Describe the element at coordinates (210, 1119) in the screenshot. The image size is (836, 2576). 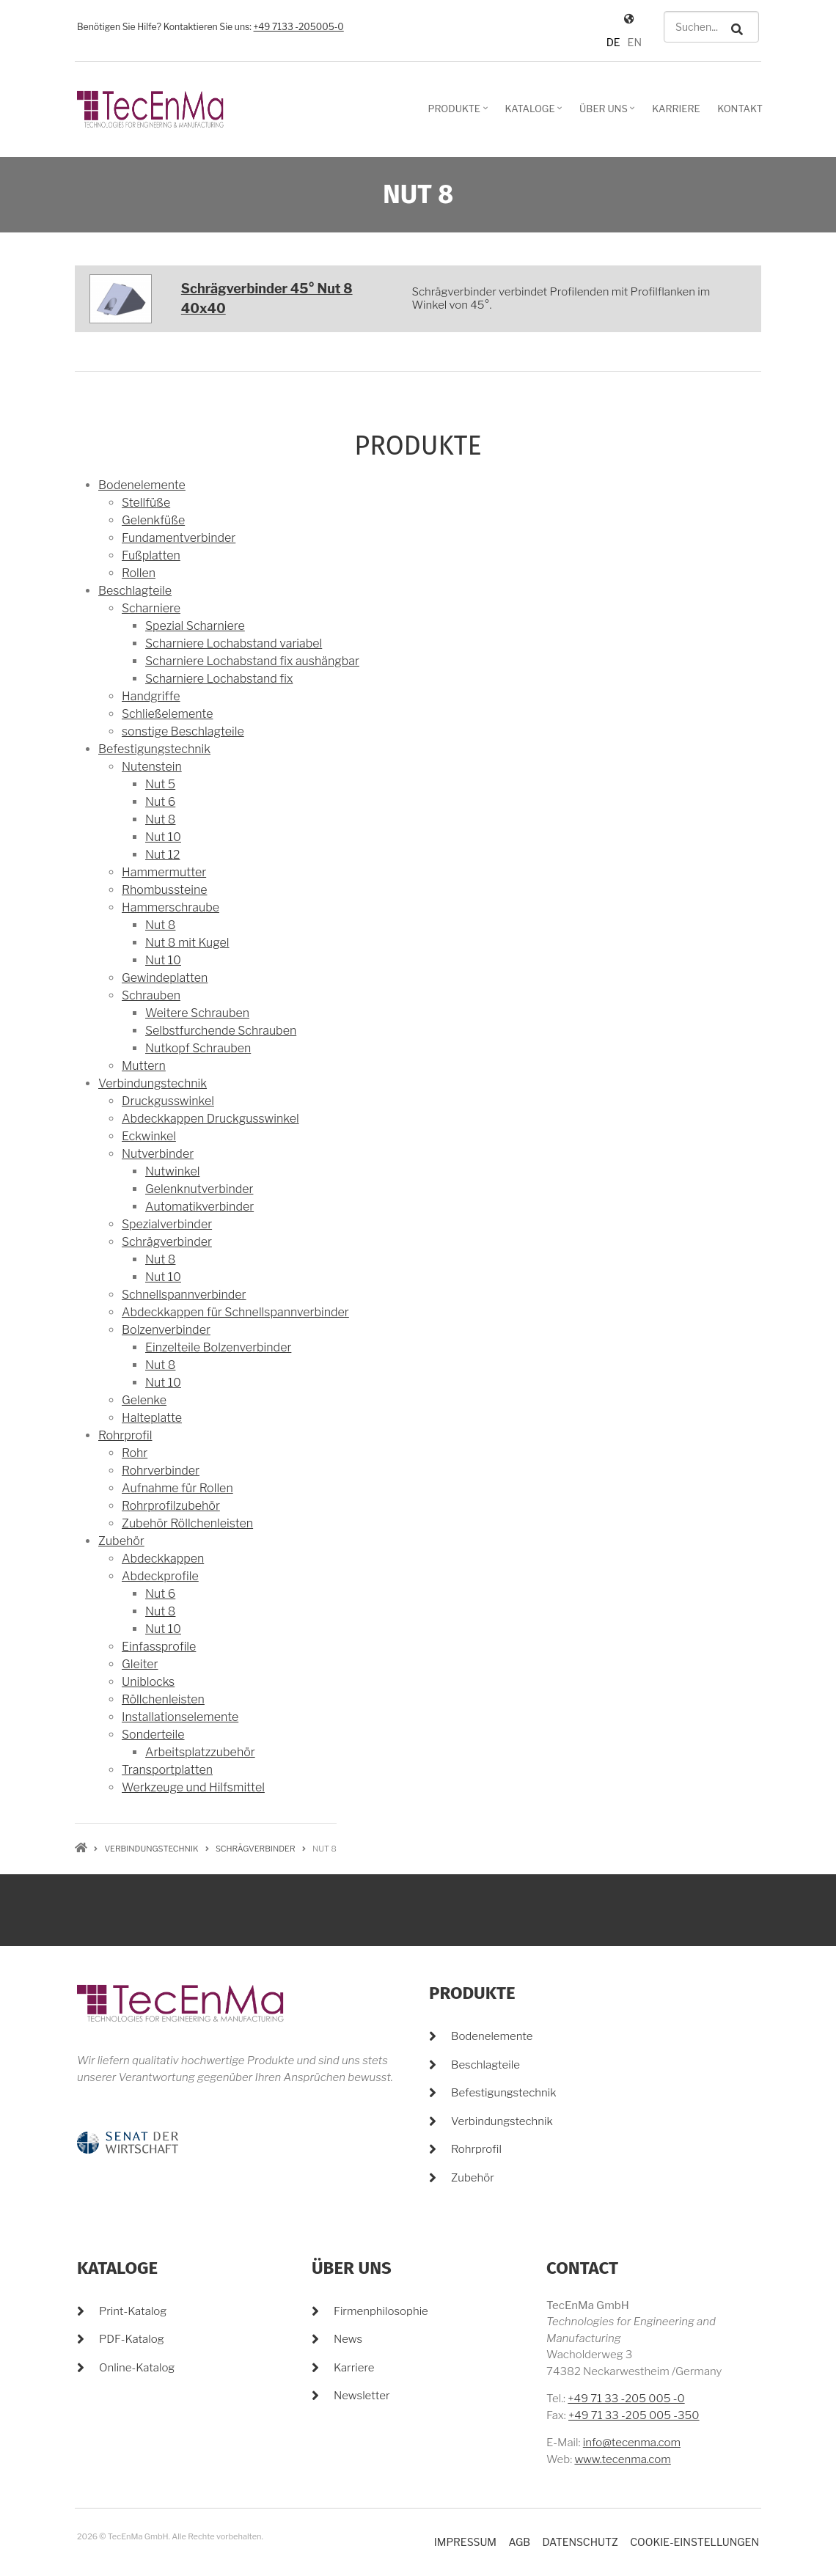
I see `Abdeckkappen Druckgusswinkel` at that location.